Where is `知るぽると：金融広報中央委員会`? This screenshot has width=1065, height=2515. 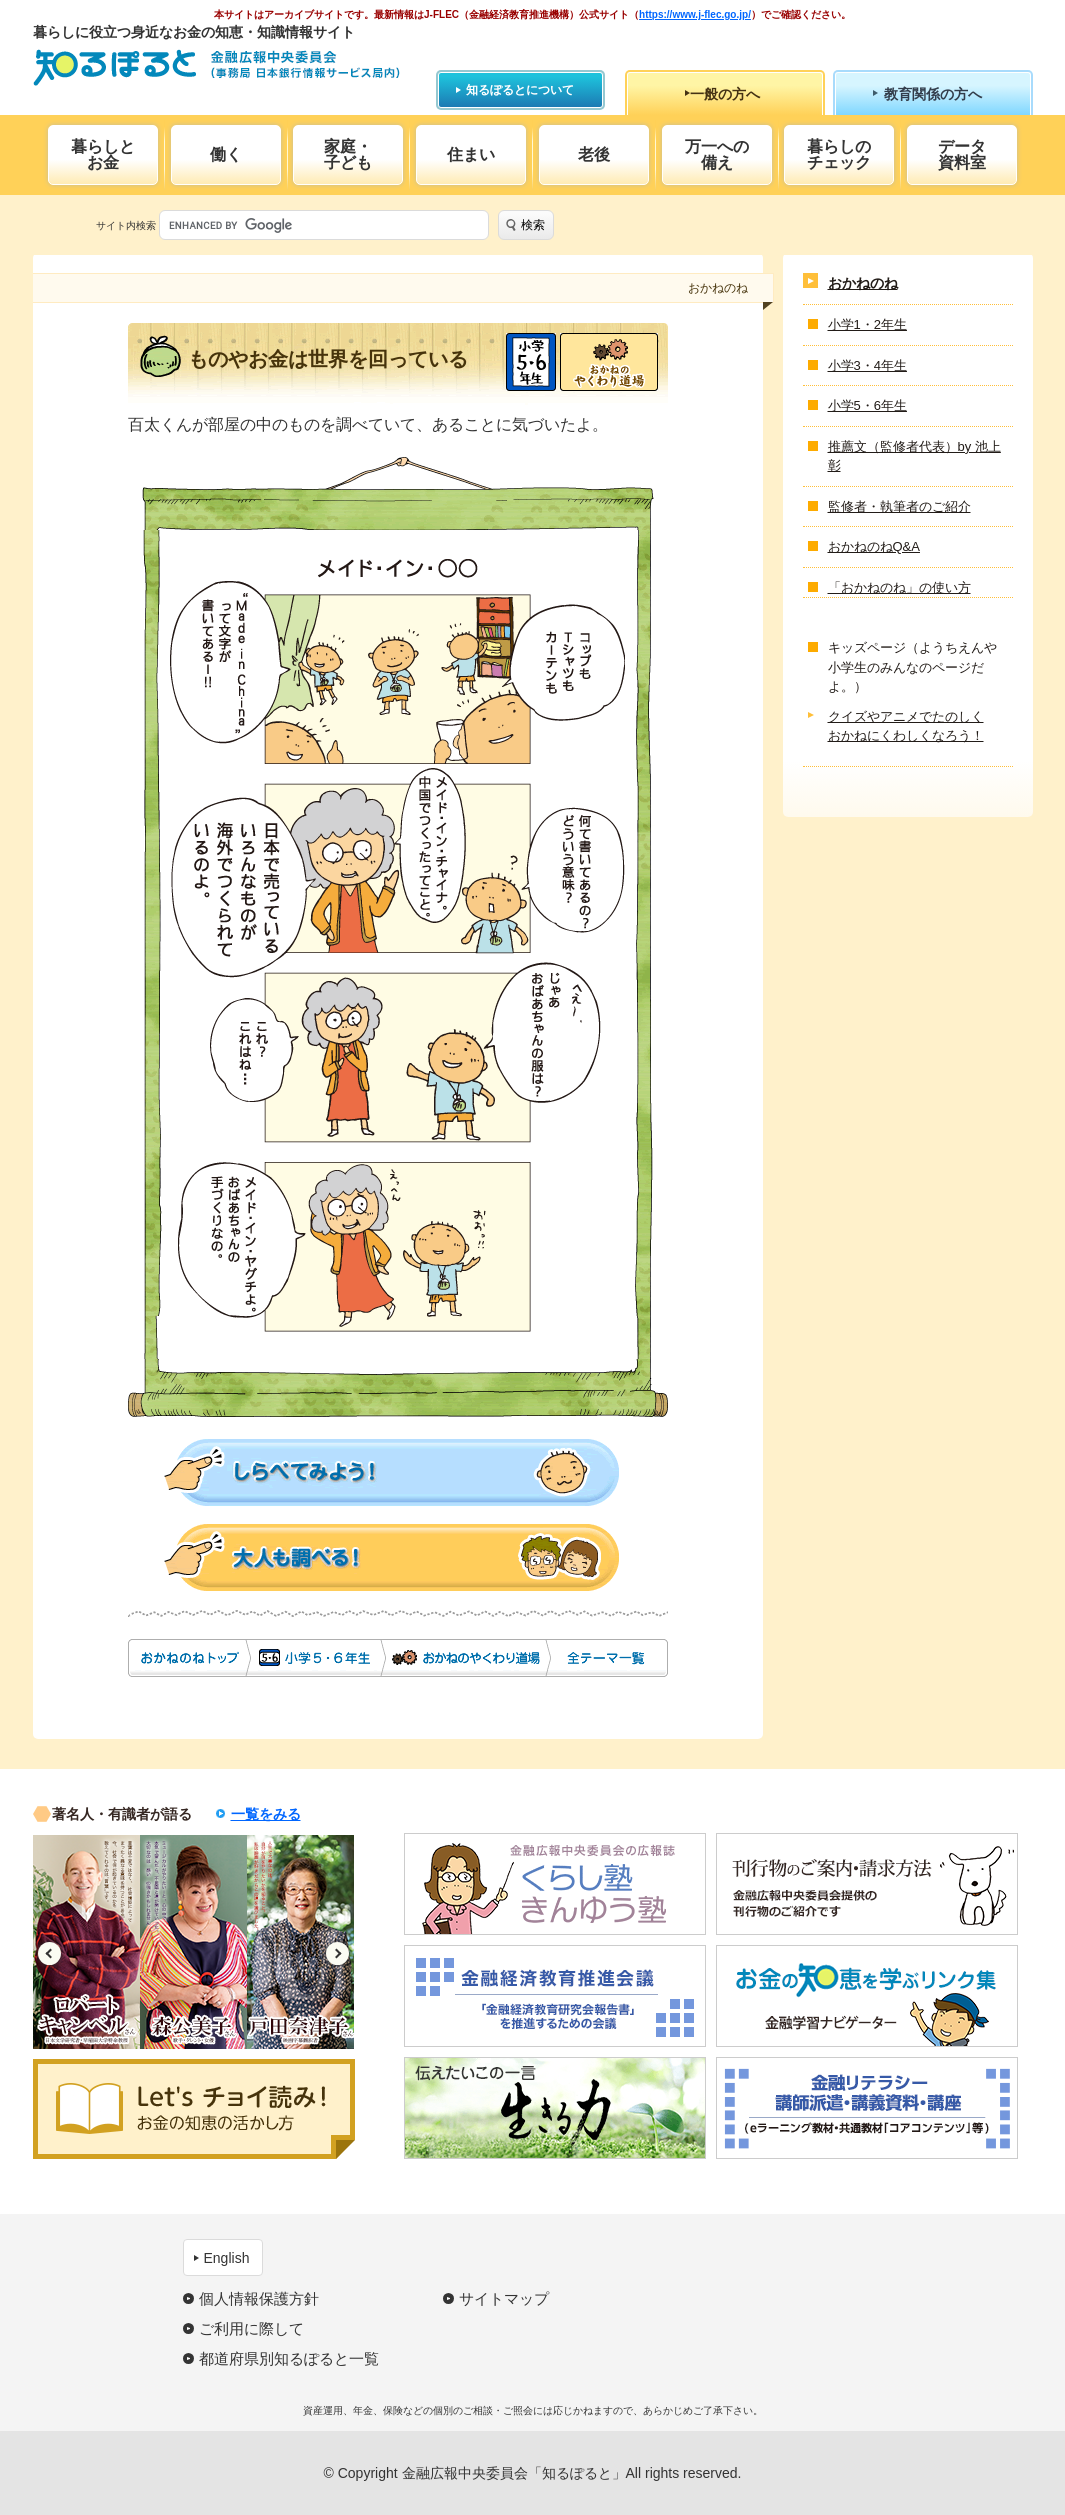 知るぽると：金融広報中央委員会 is located at coordinates (216, 67).